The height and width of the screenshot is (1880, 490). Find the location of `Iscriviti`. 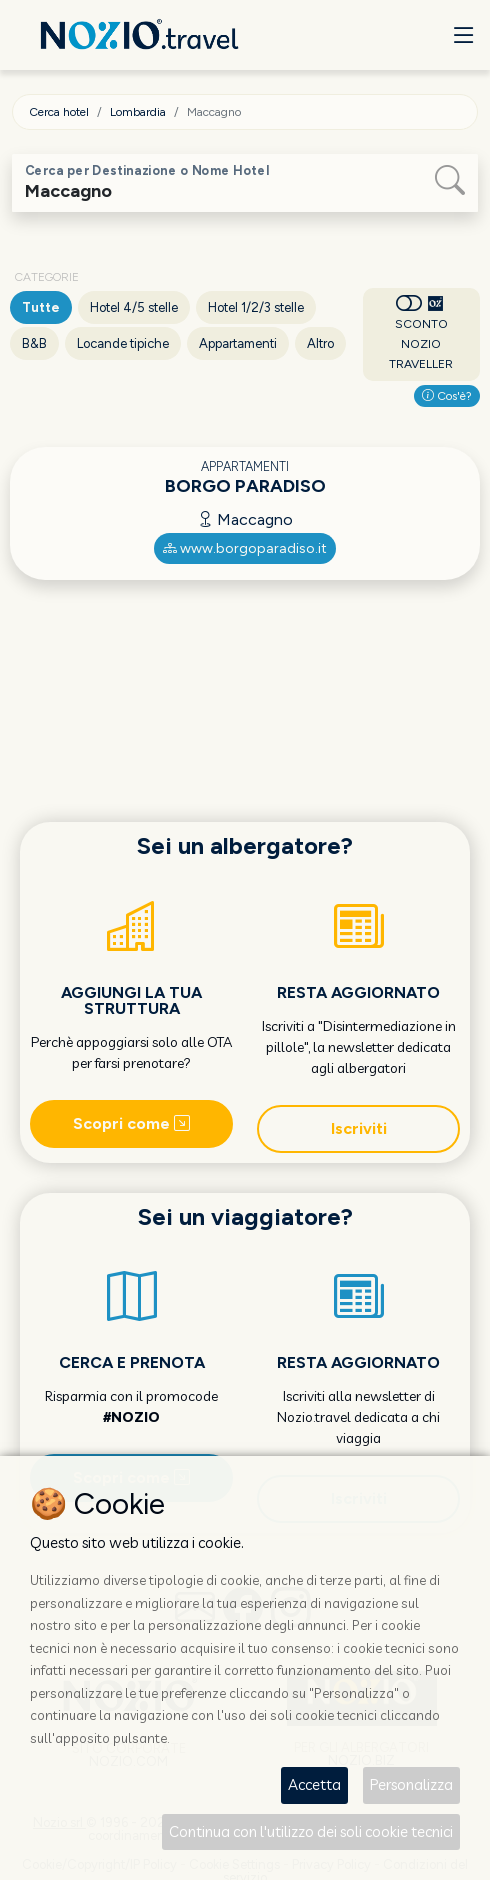

Iscriviti is located at coordinates (359, 1128).